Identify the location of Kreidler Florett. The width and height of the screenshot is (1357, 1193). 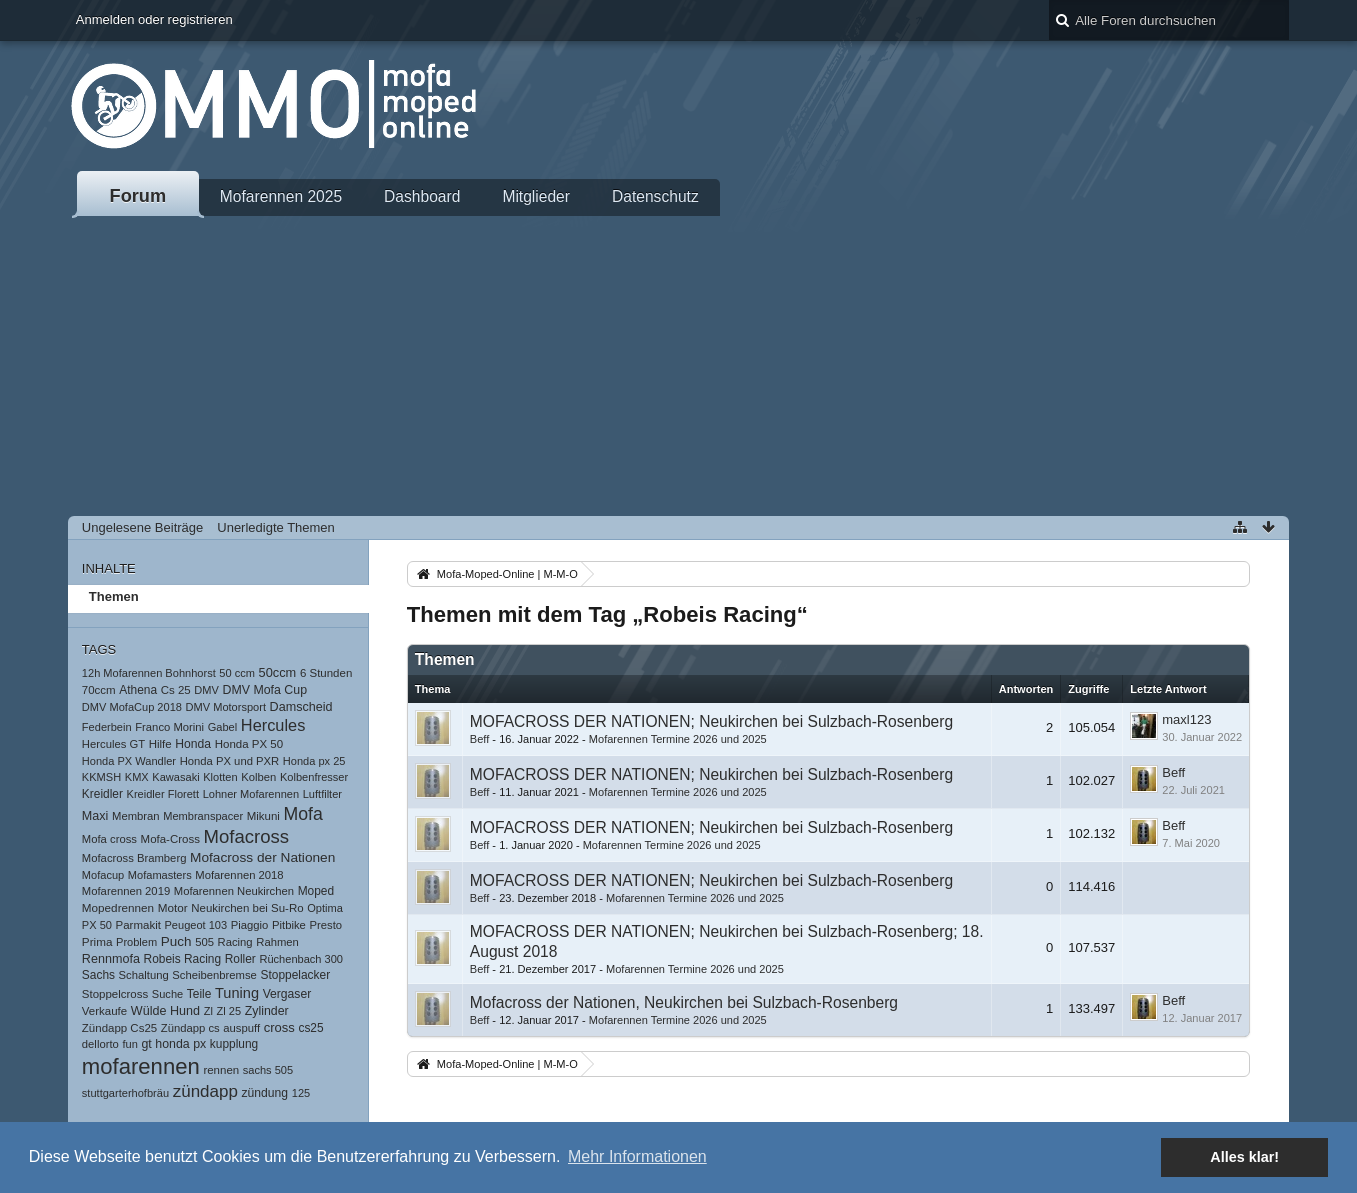
(163, 794).